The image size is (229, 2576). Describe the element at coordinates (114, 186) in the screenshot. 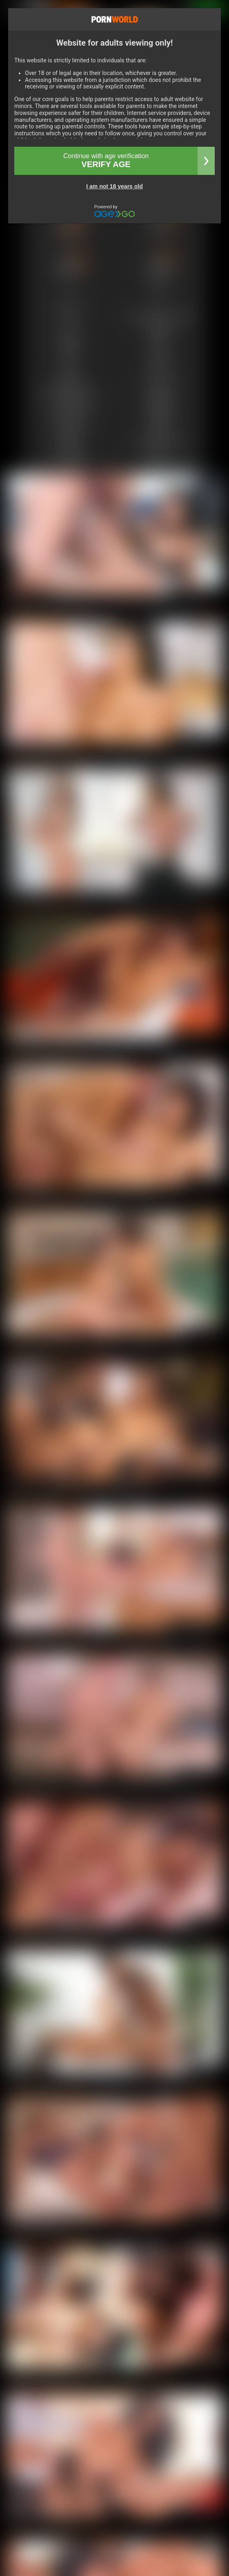

I see `I am not 18 years old` at that location.